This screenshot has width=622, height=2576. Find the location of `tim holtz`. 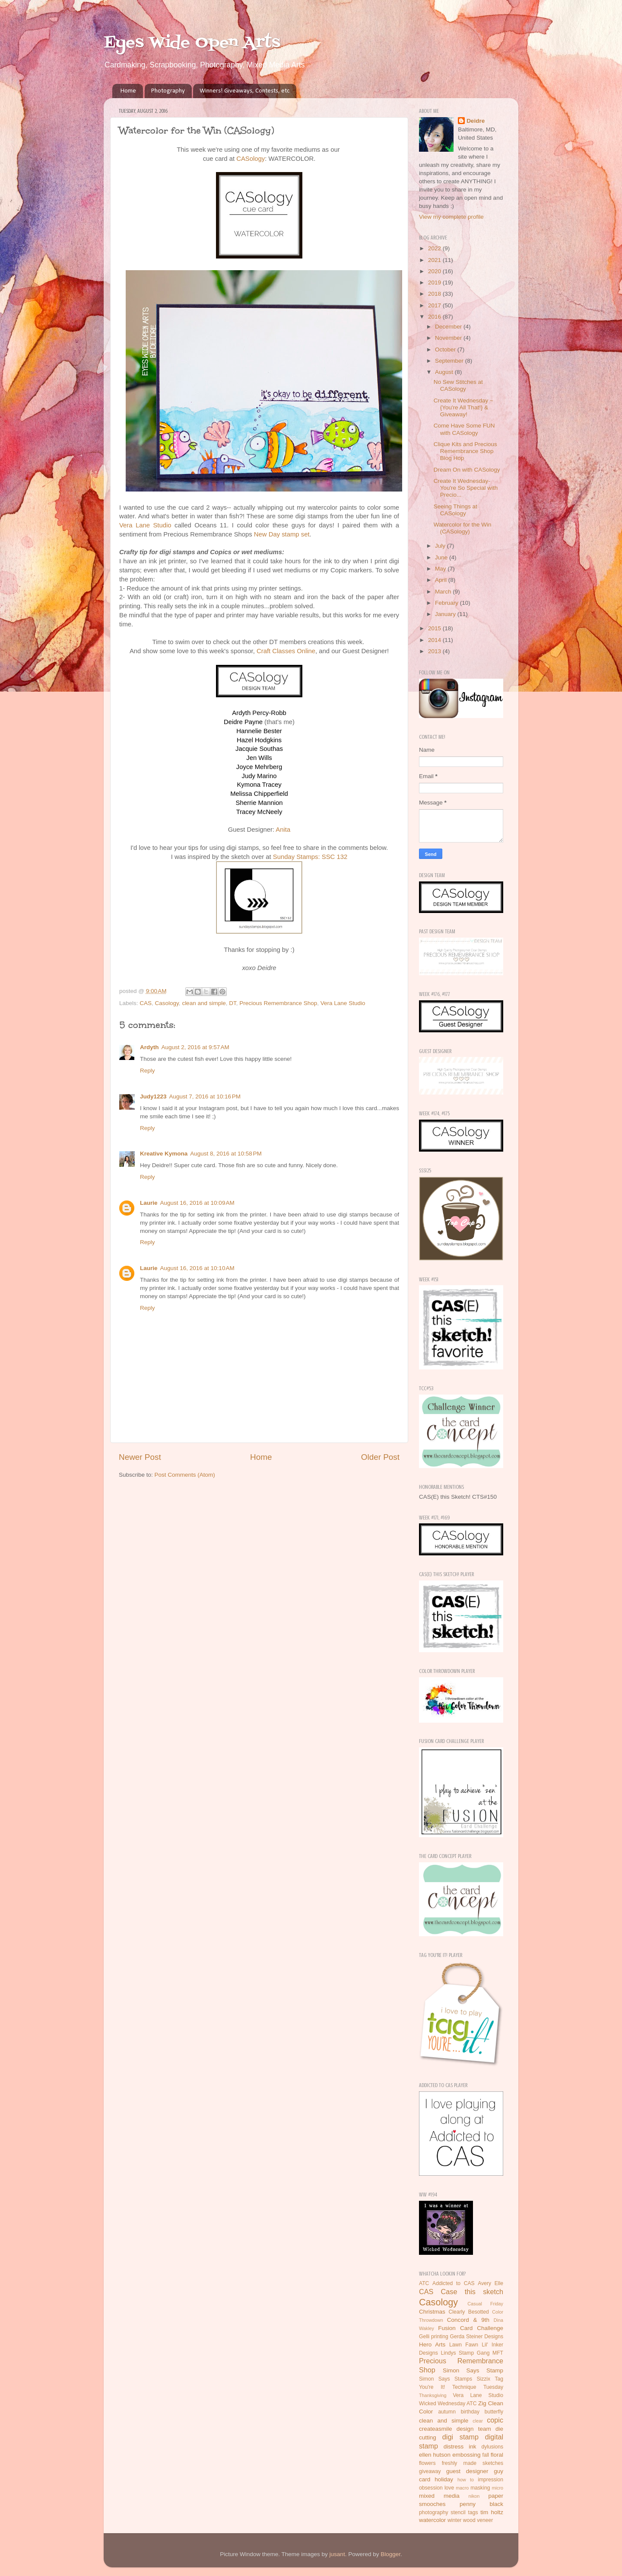

tim holtz is located at coordinates (491, 2512).